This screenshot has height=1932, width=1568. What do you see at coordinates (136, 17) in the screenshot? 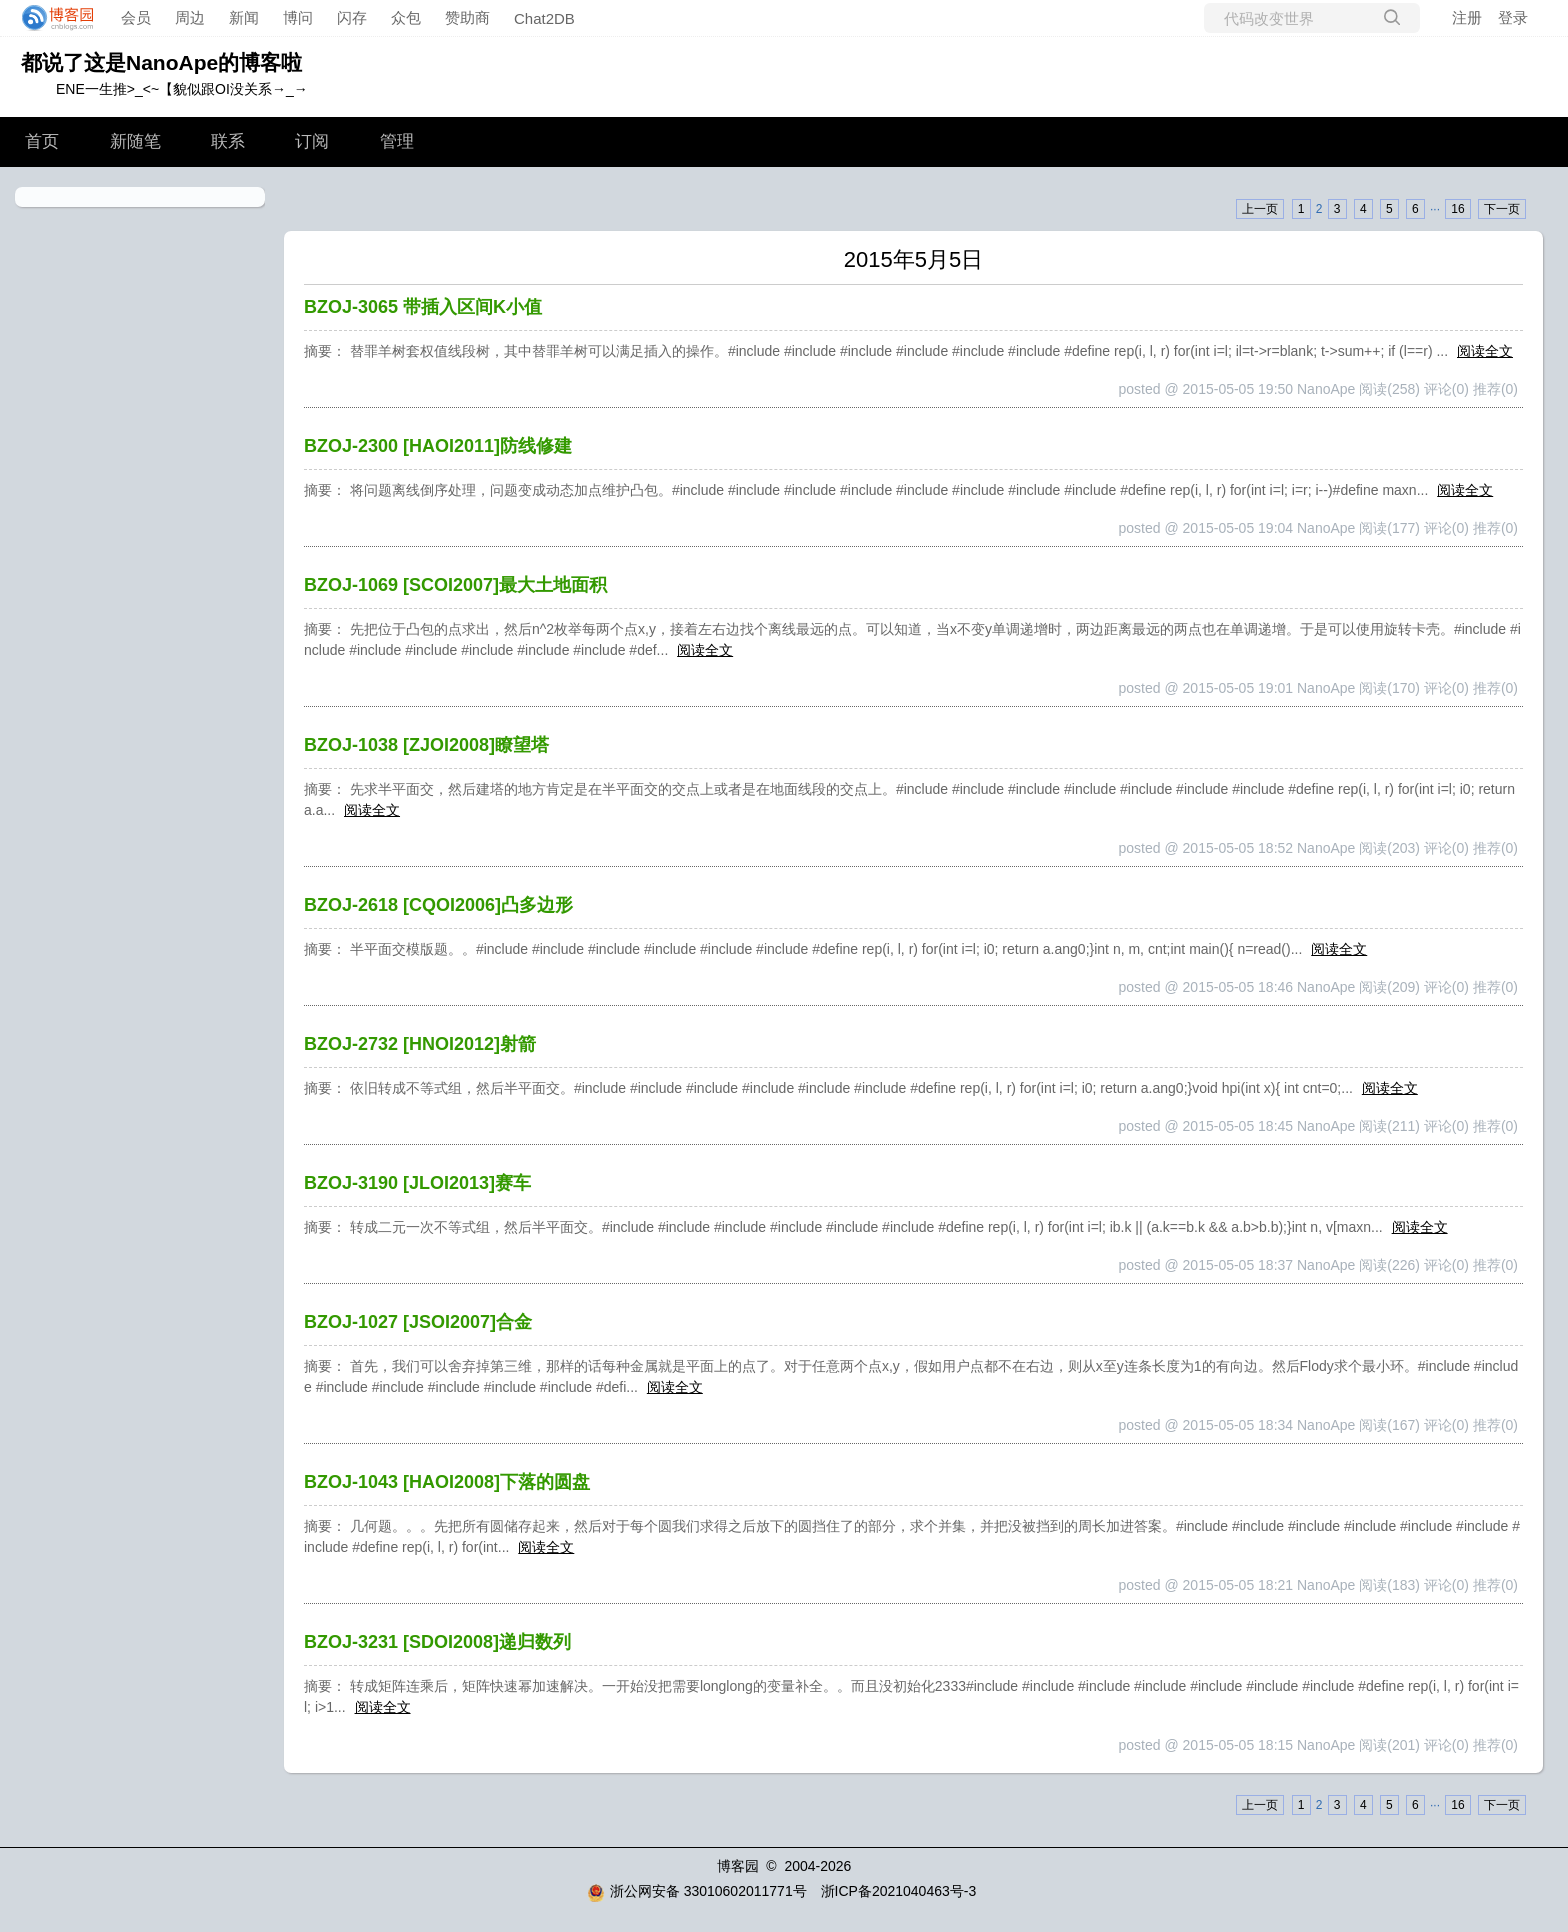
I see `会员` at bounding box center [136, 17].